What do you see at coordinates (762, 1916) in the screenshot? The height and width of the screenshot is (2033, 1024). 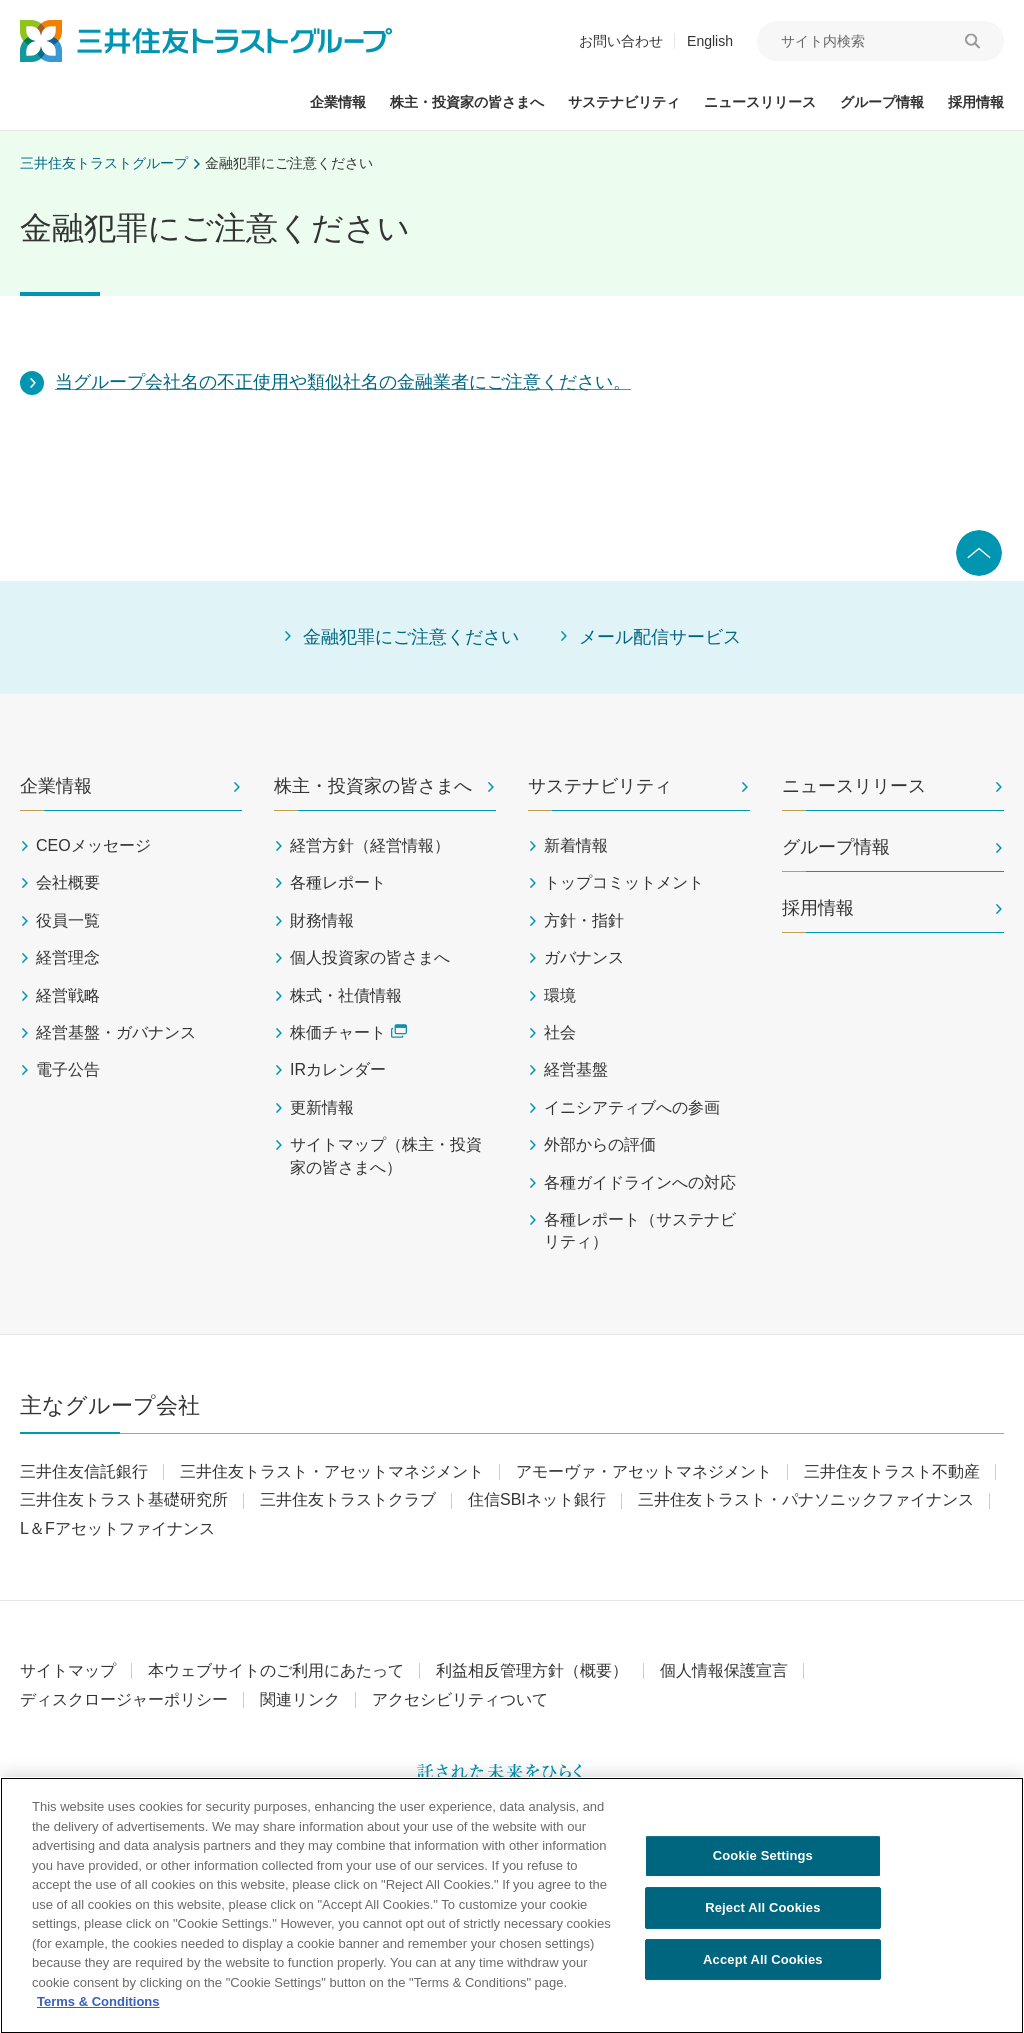 I see `Reject All Cookies` at bounding box center [762, 1916].